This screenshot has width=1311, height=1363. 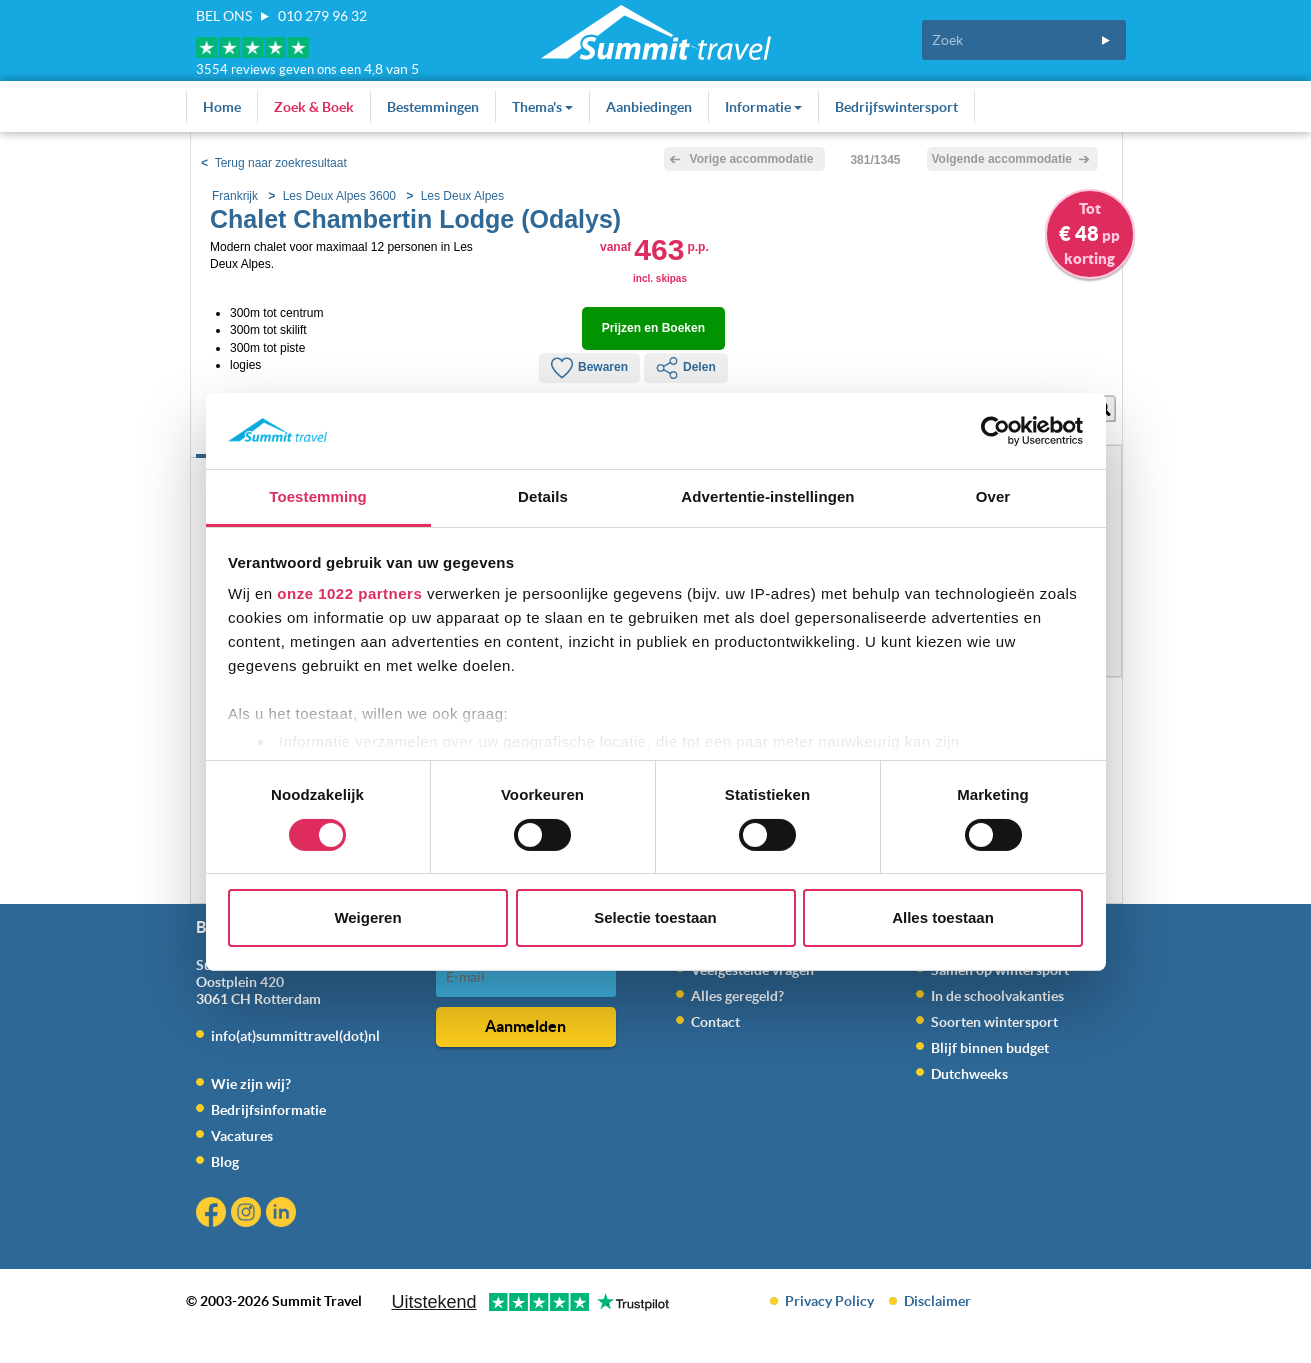 I want to click on Details [tab], so click(x=543, y=496).